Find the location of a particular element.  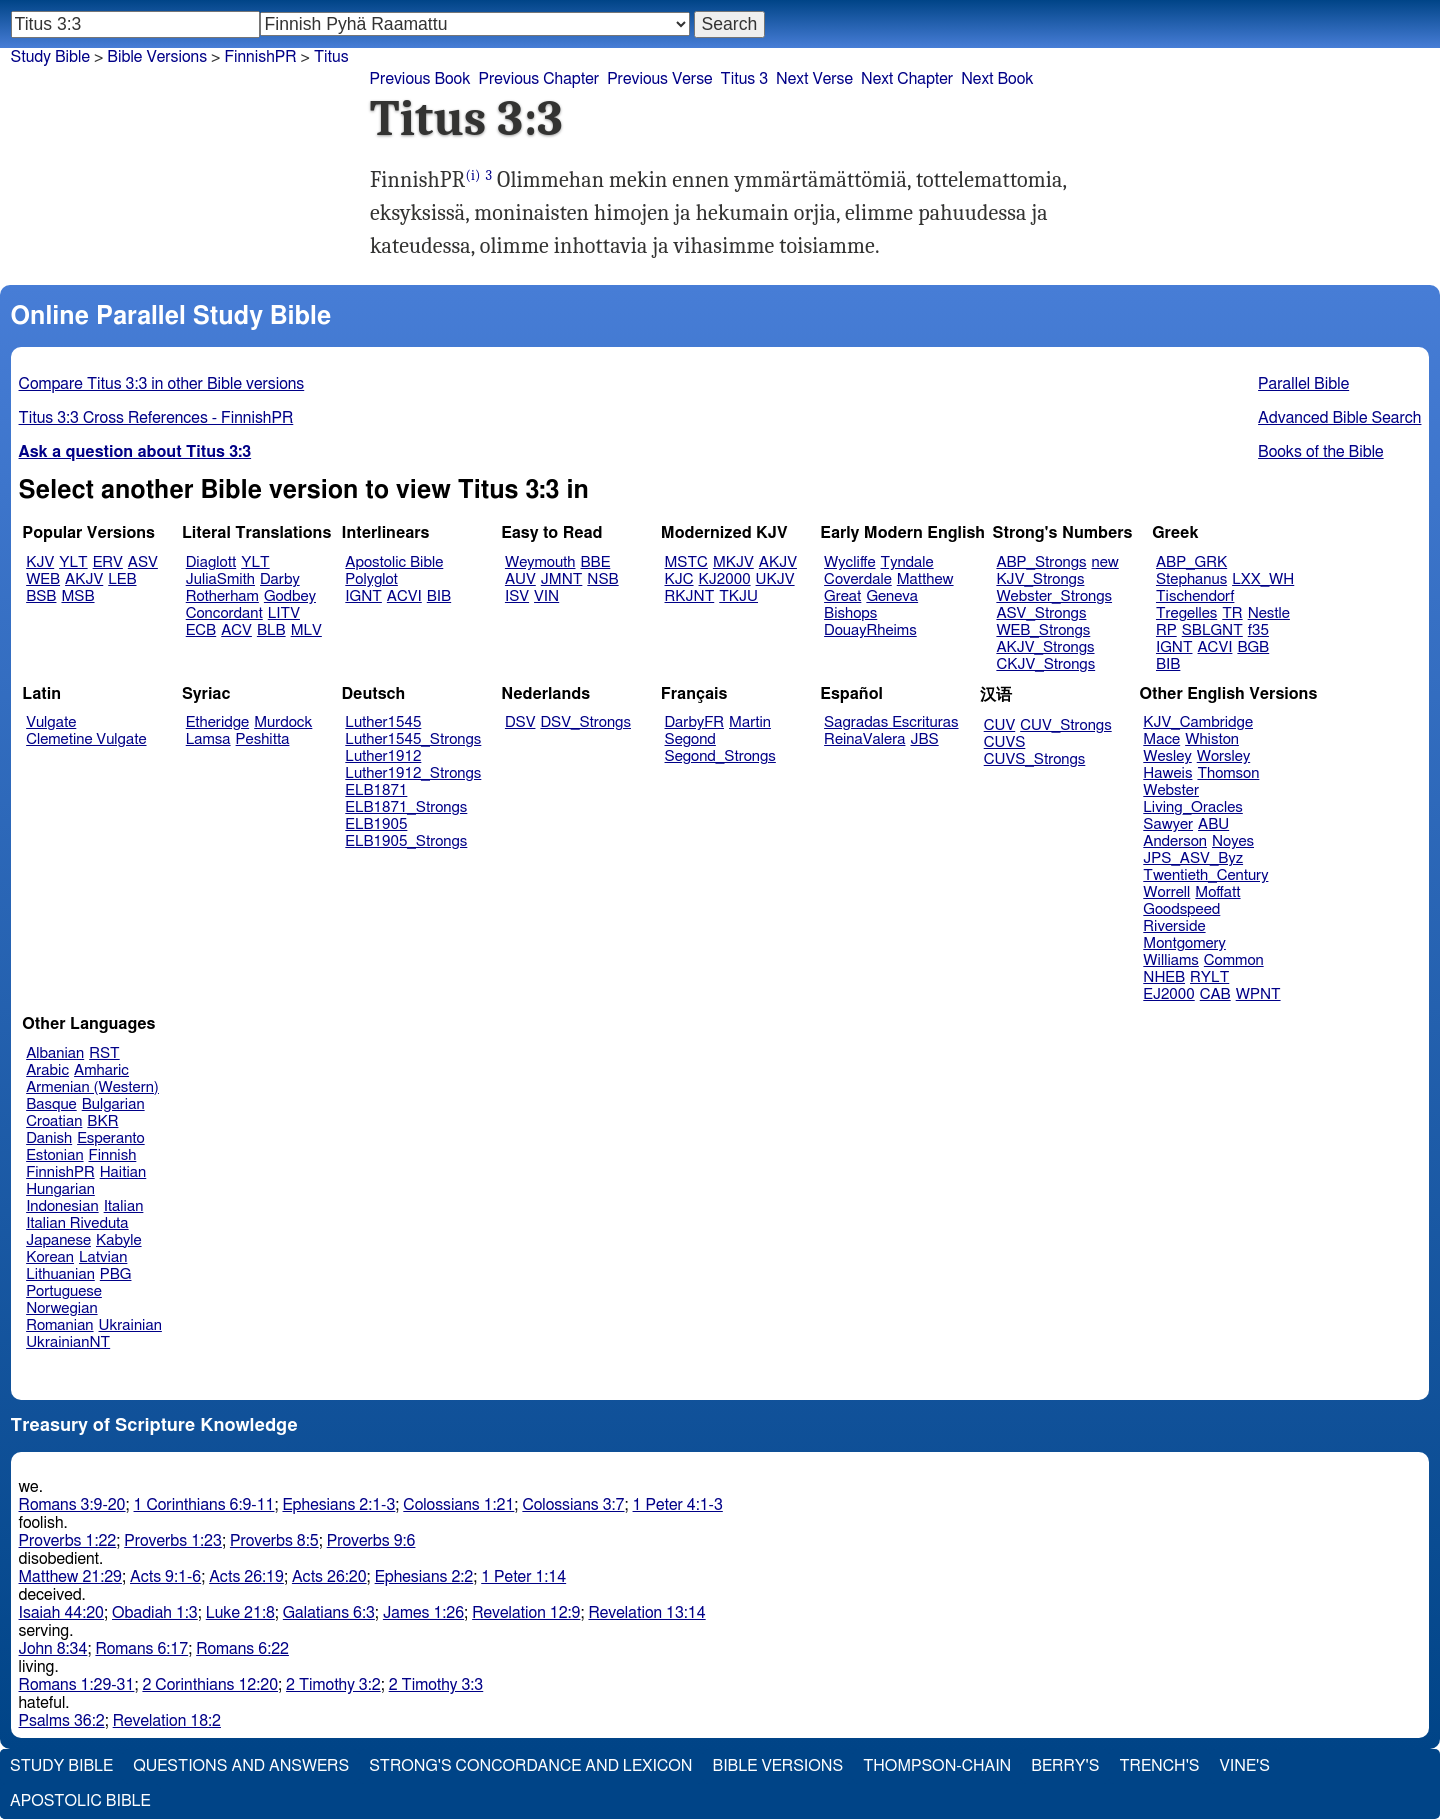

TKJU is located at coordinates (738, 596).